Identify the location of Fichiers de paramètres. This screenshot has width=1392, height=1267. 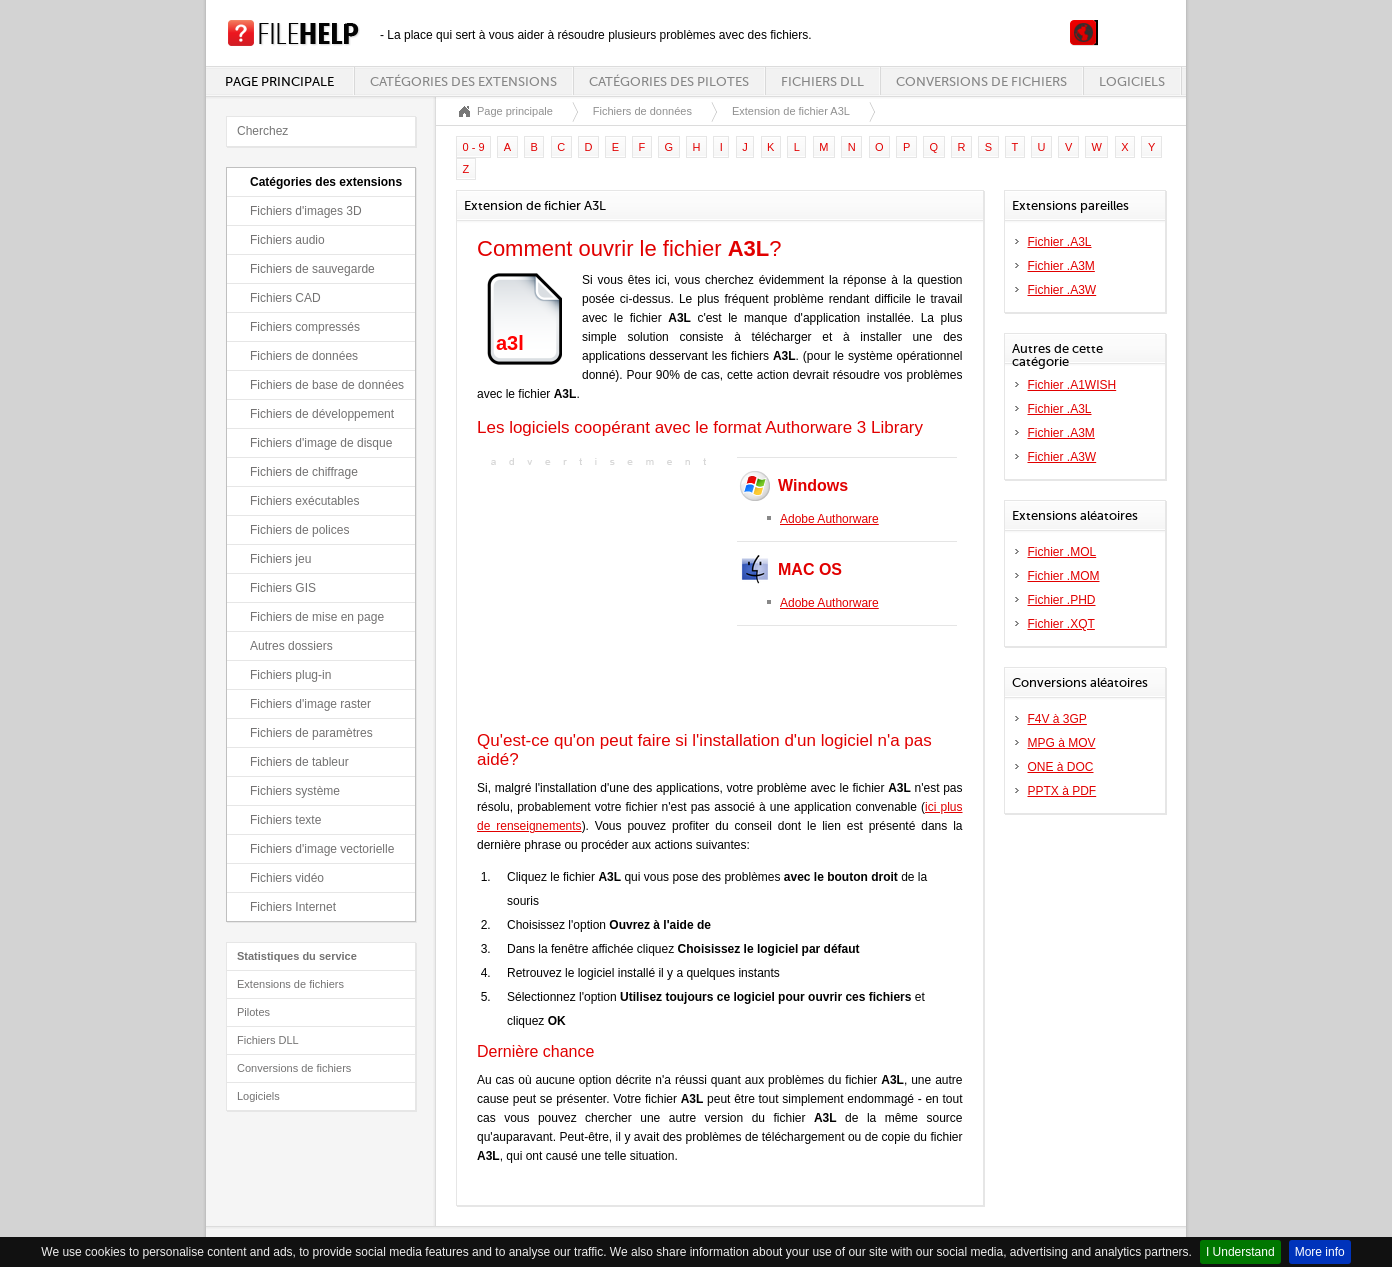
(311, 733).